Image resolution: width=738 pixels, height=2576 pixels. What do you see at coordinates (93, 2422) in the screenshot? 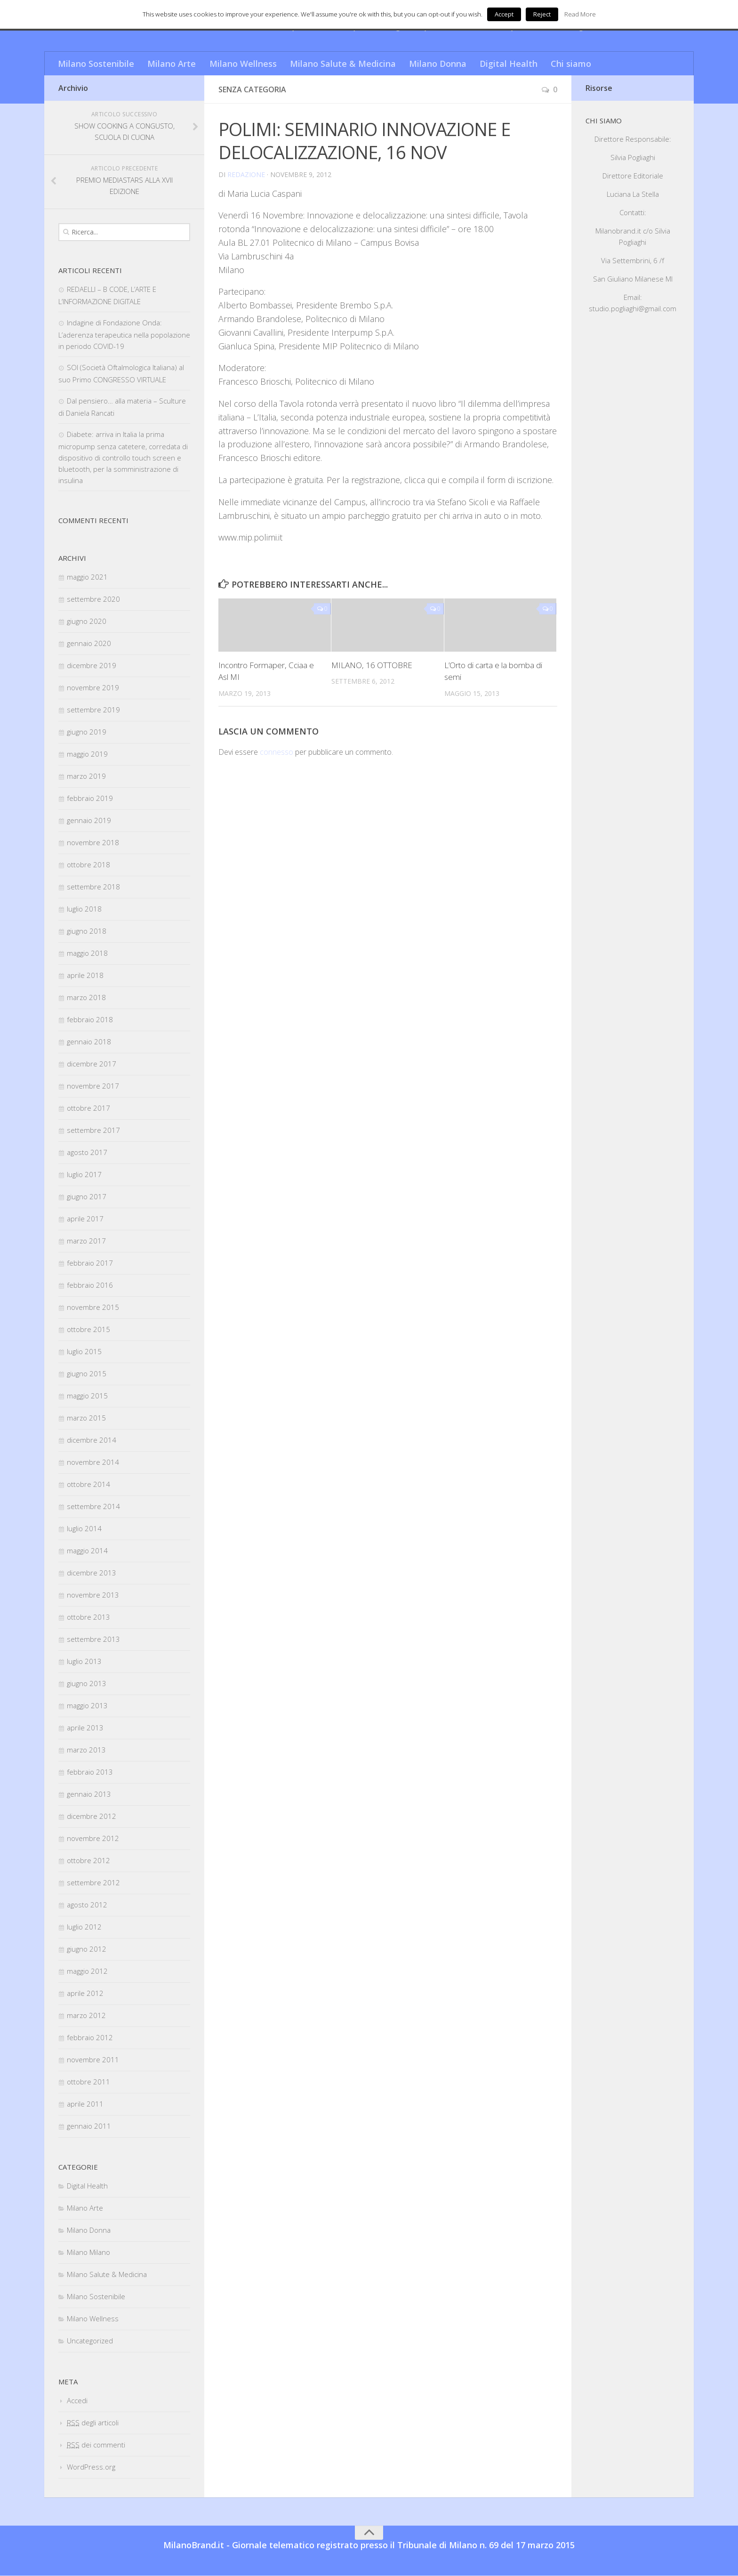
I see `degli articoli` at bounding box center [93, 2422].